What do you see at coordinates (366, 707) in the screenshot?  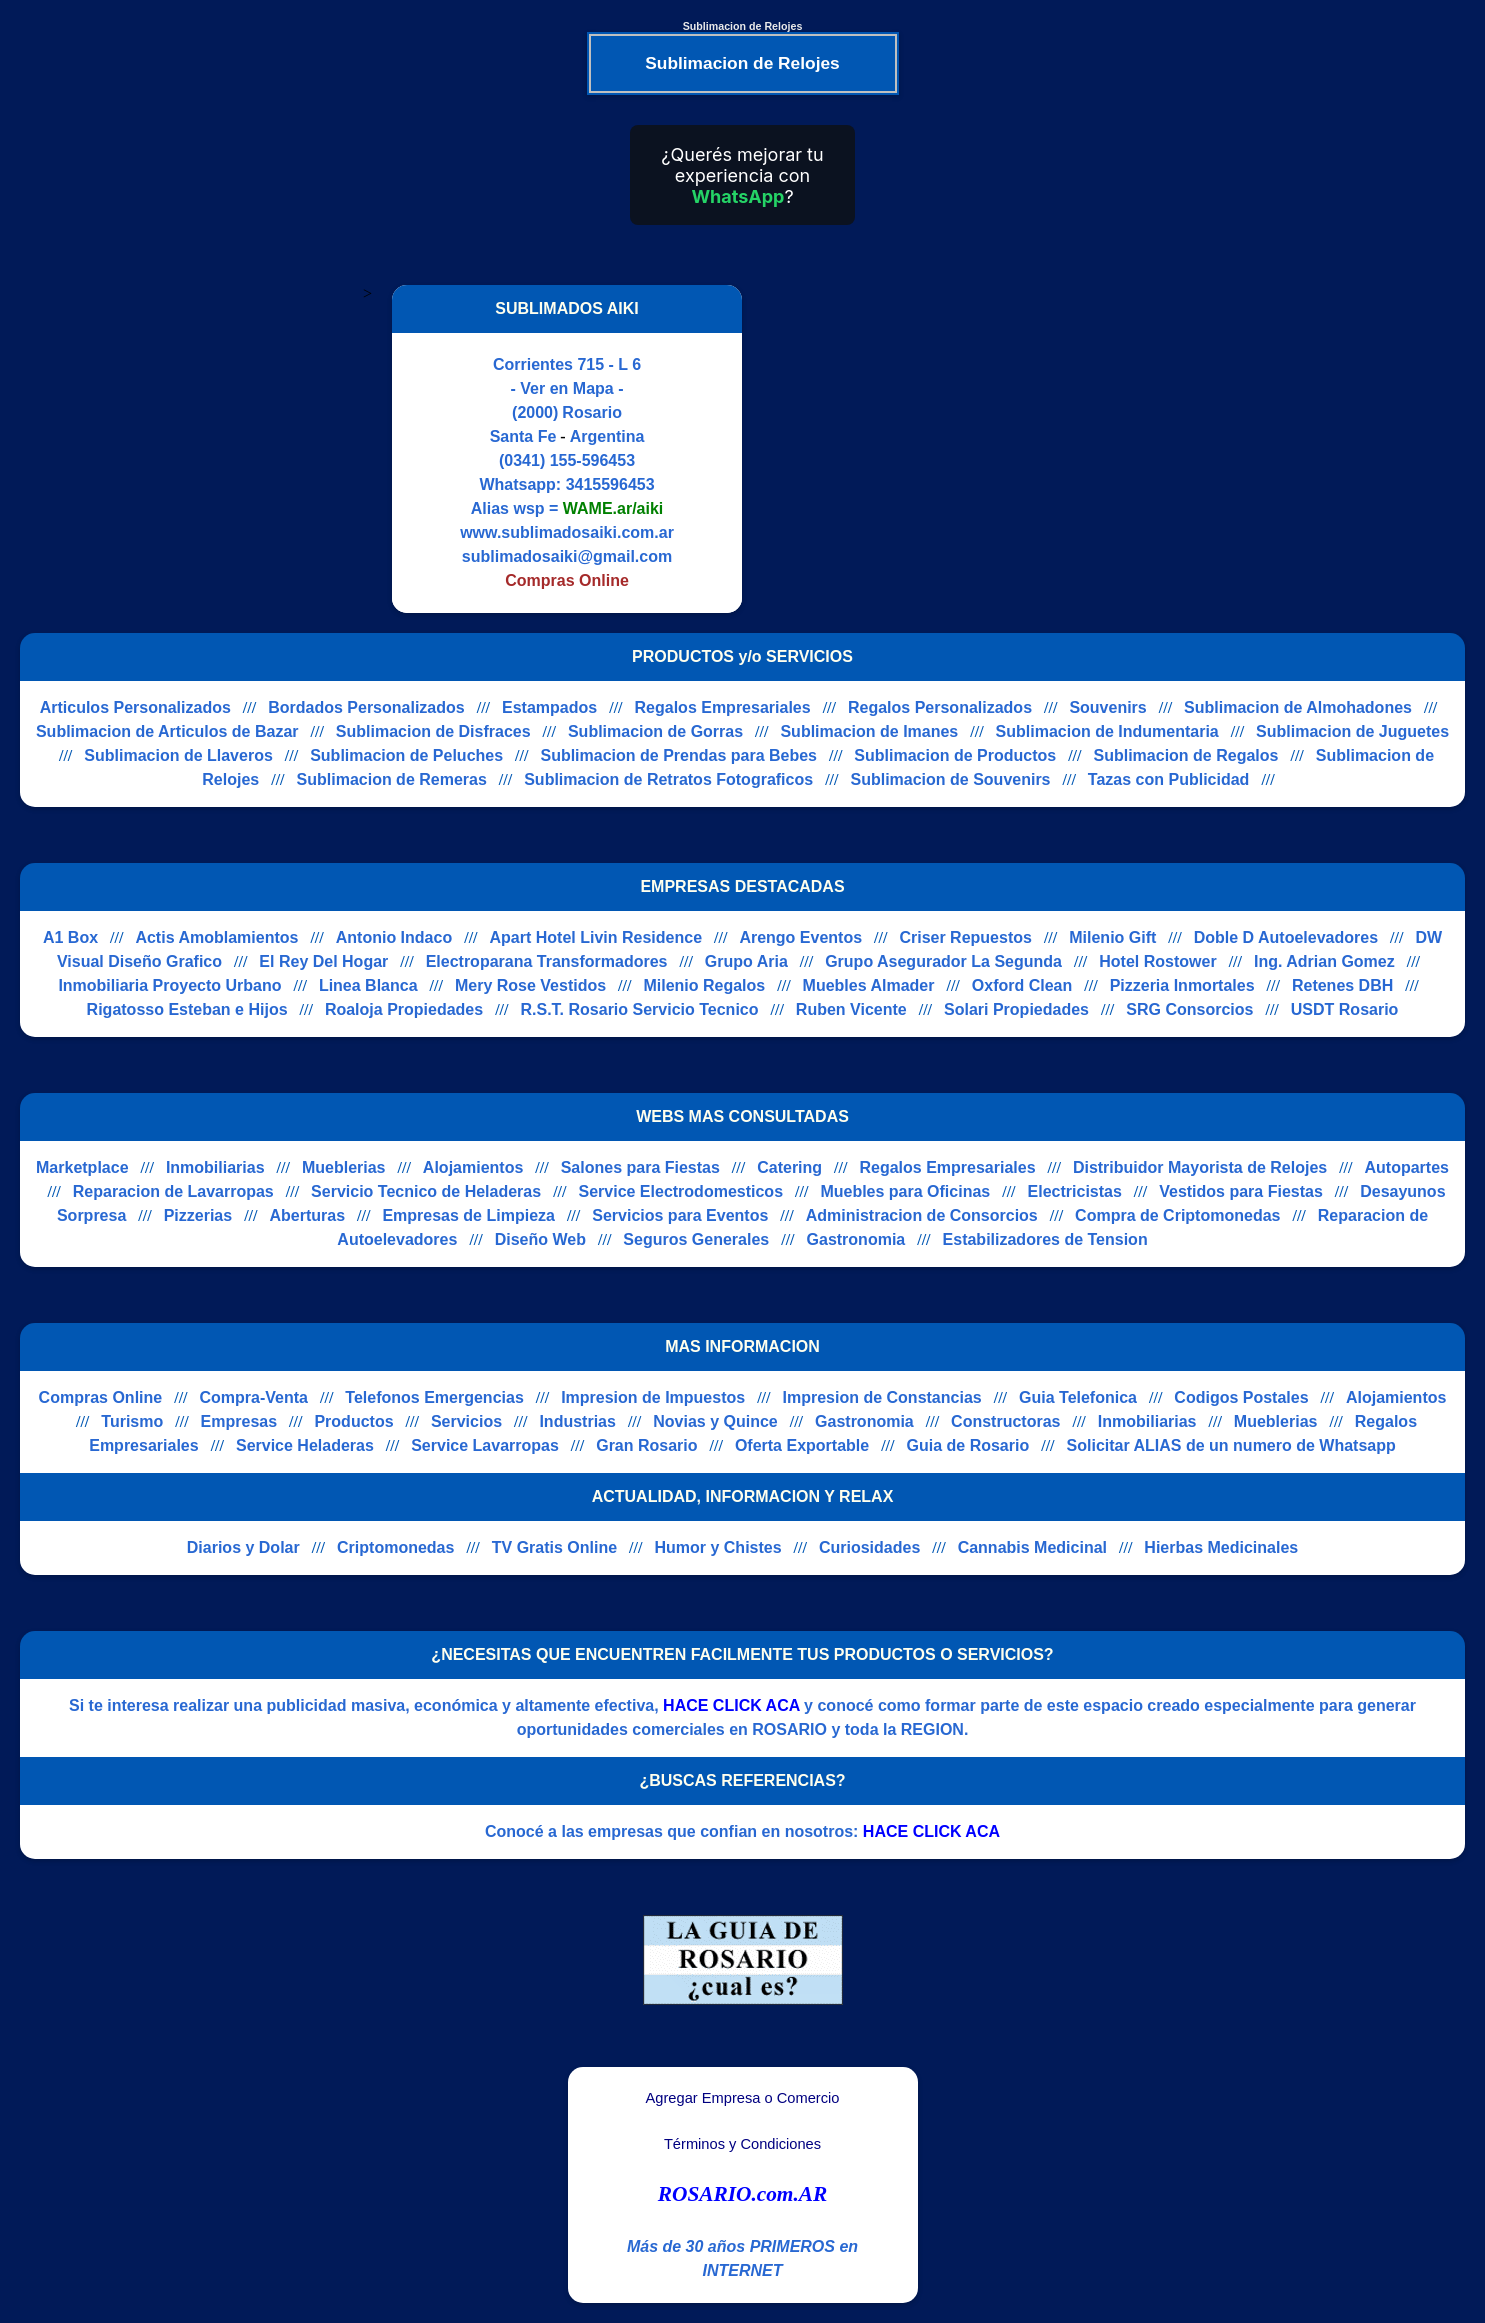 I see `Bordados Personalizados` at bounding box center [366, 707].